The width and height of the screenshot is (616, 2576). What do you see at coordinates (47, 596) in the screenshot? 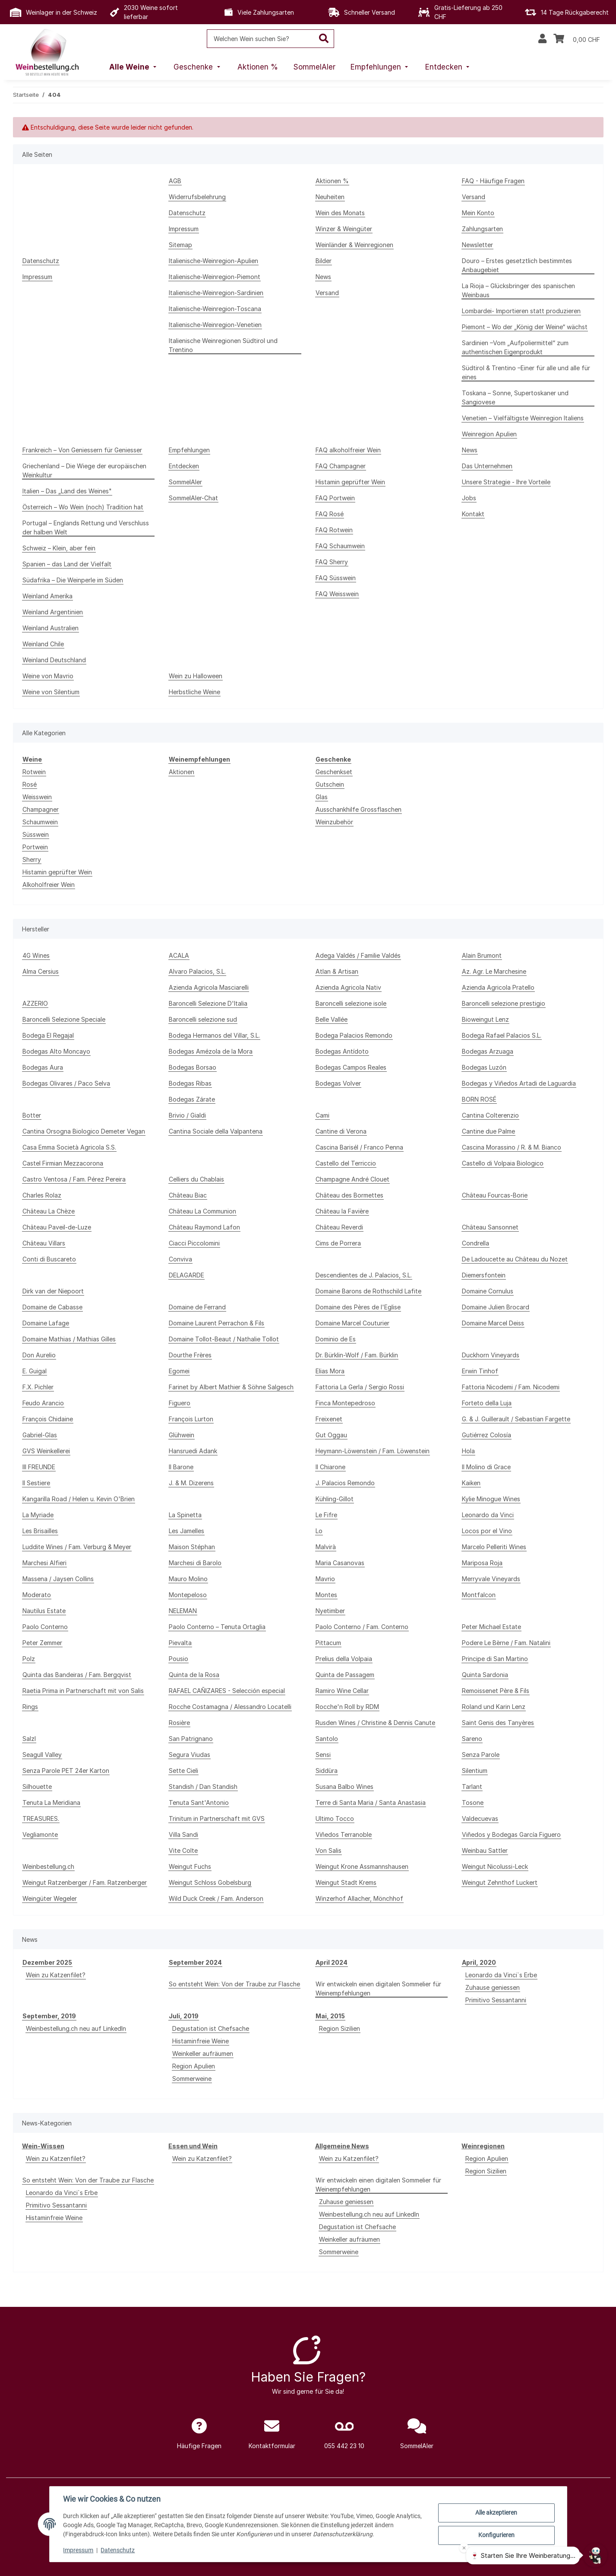
I see `Weinland Amerika` at bounding box center [47, 596].